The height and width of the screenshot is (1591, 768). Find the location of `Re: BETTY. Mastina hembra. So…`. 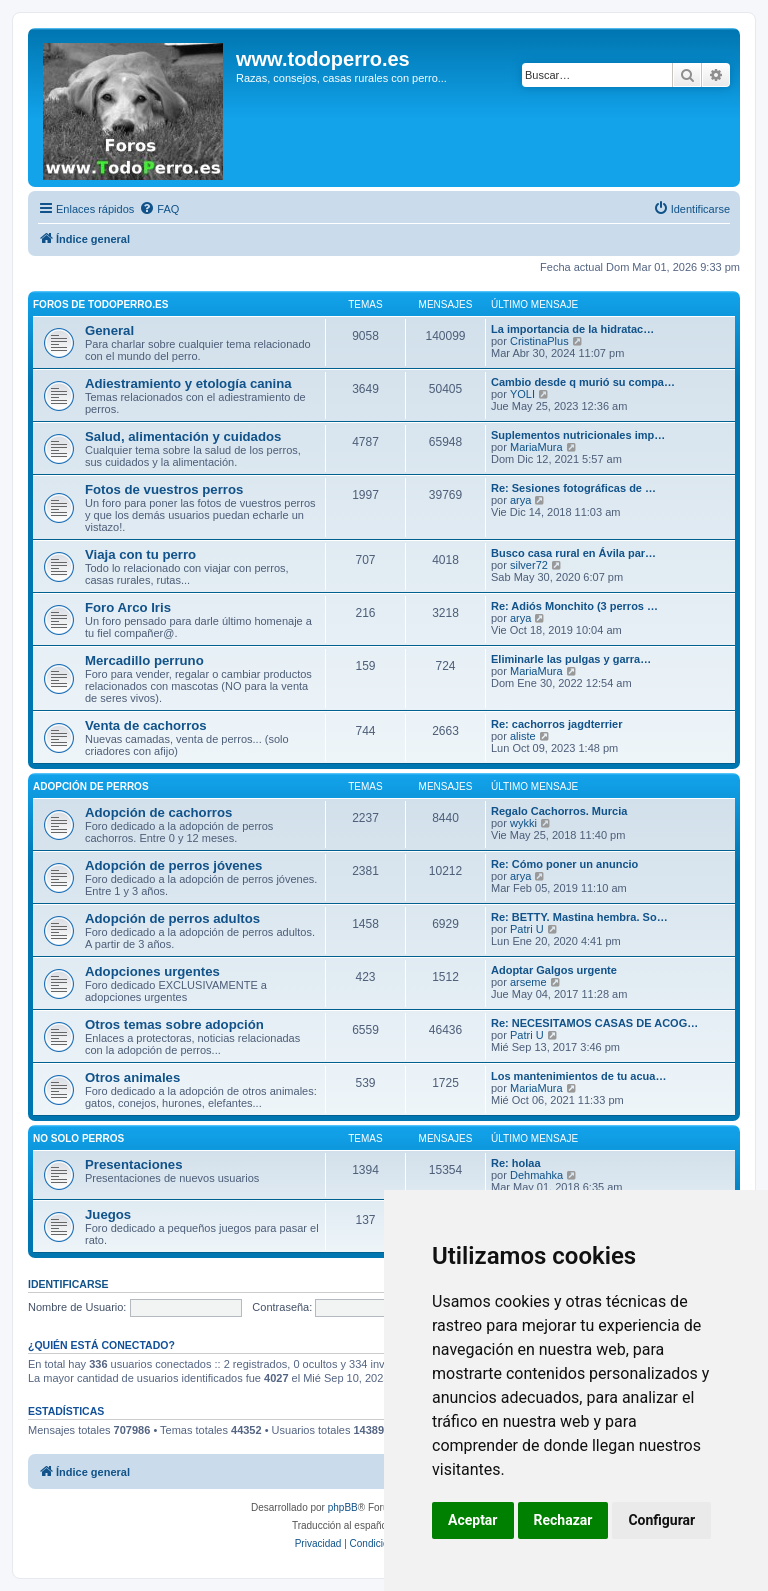

Re: BETTY. Mastina hembra. So… is located at coordinates (579, 917).